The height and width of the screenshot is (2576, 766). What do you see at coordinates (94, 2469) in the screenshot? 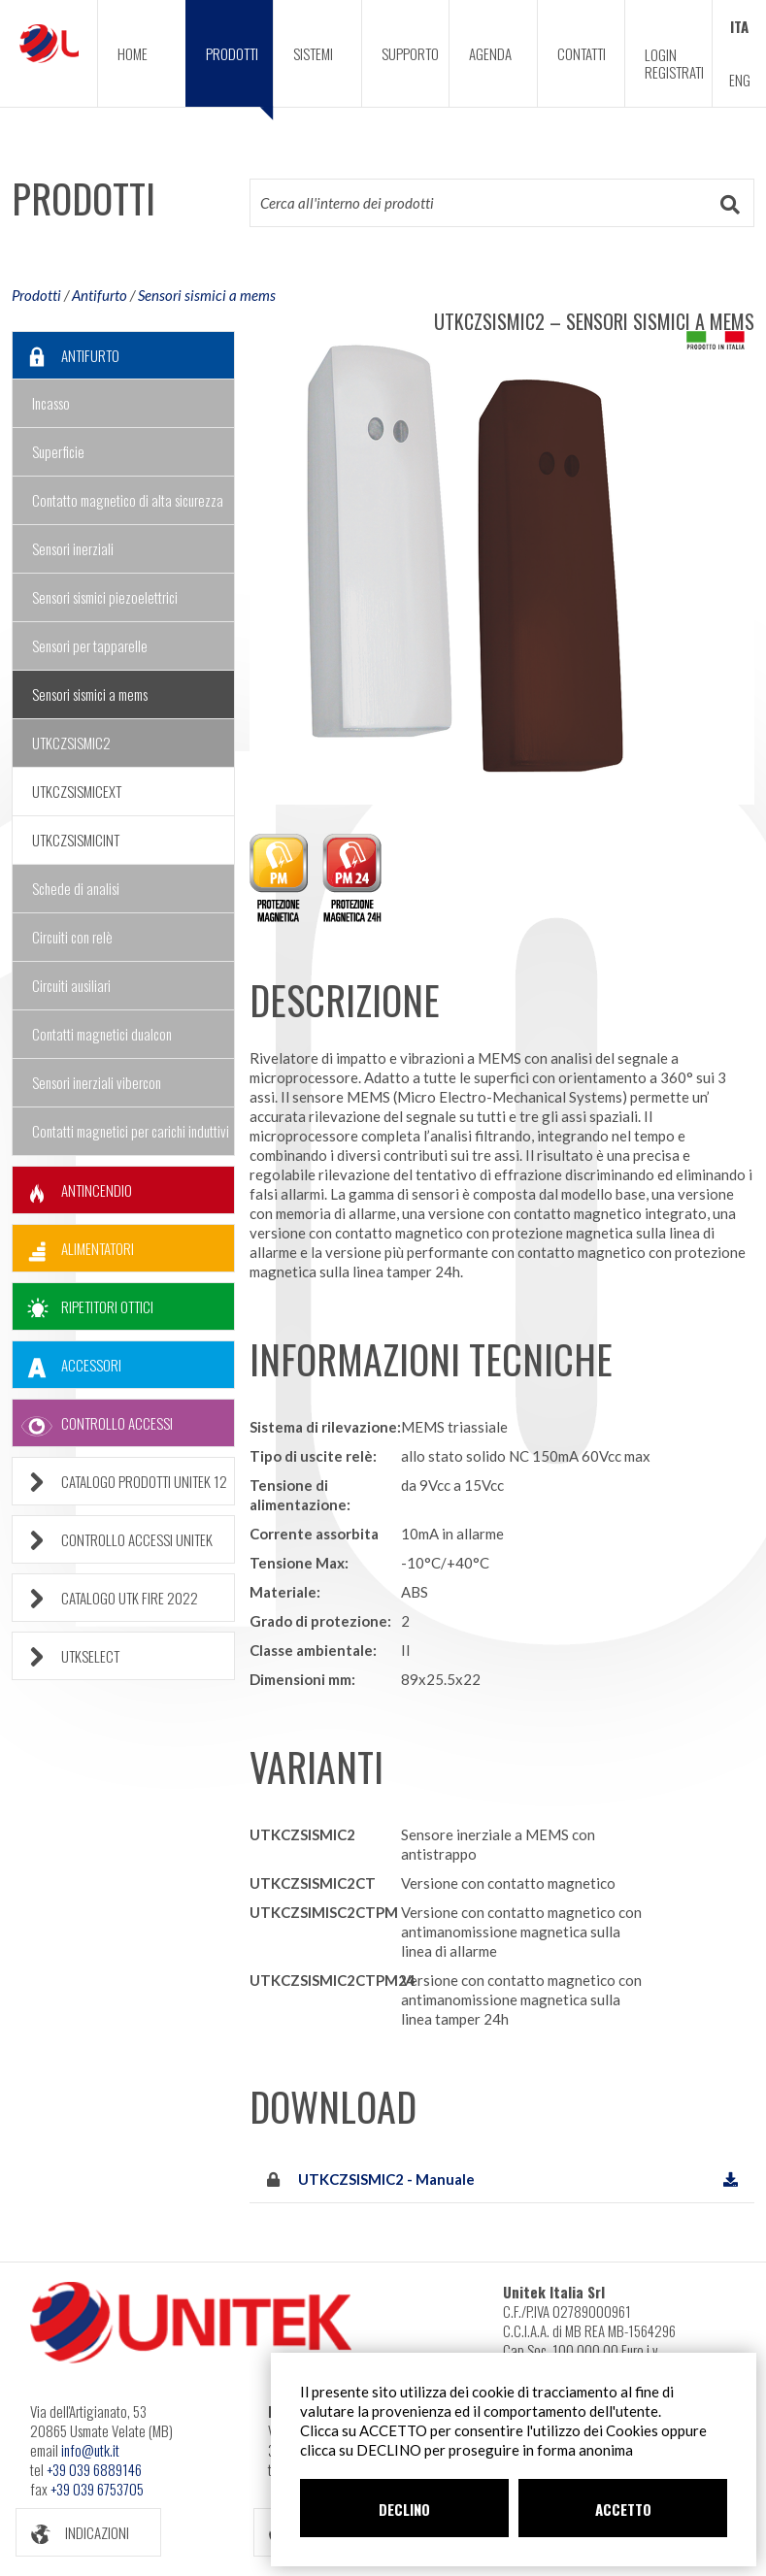
I see `+39 039 6889146` at bounding box center [94, 2469].